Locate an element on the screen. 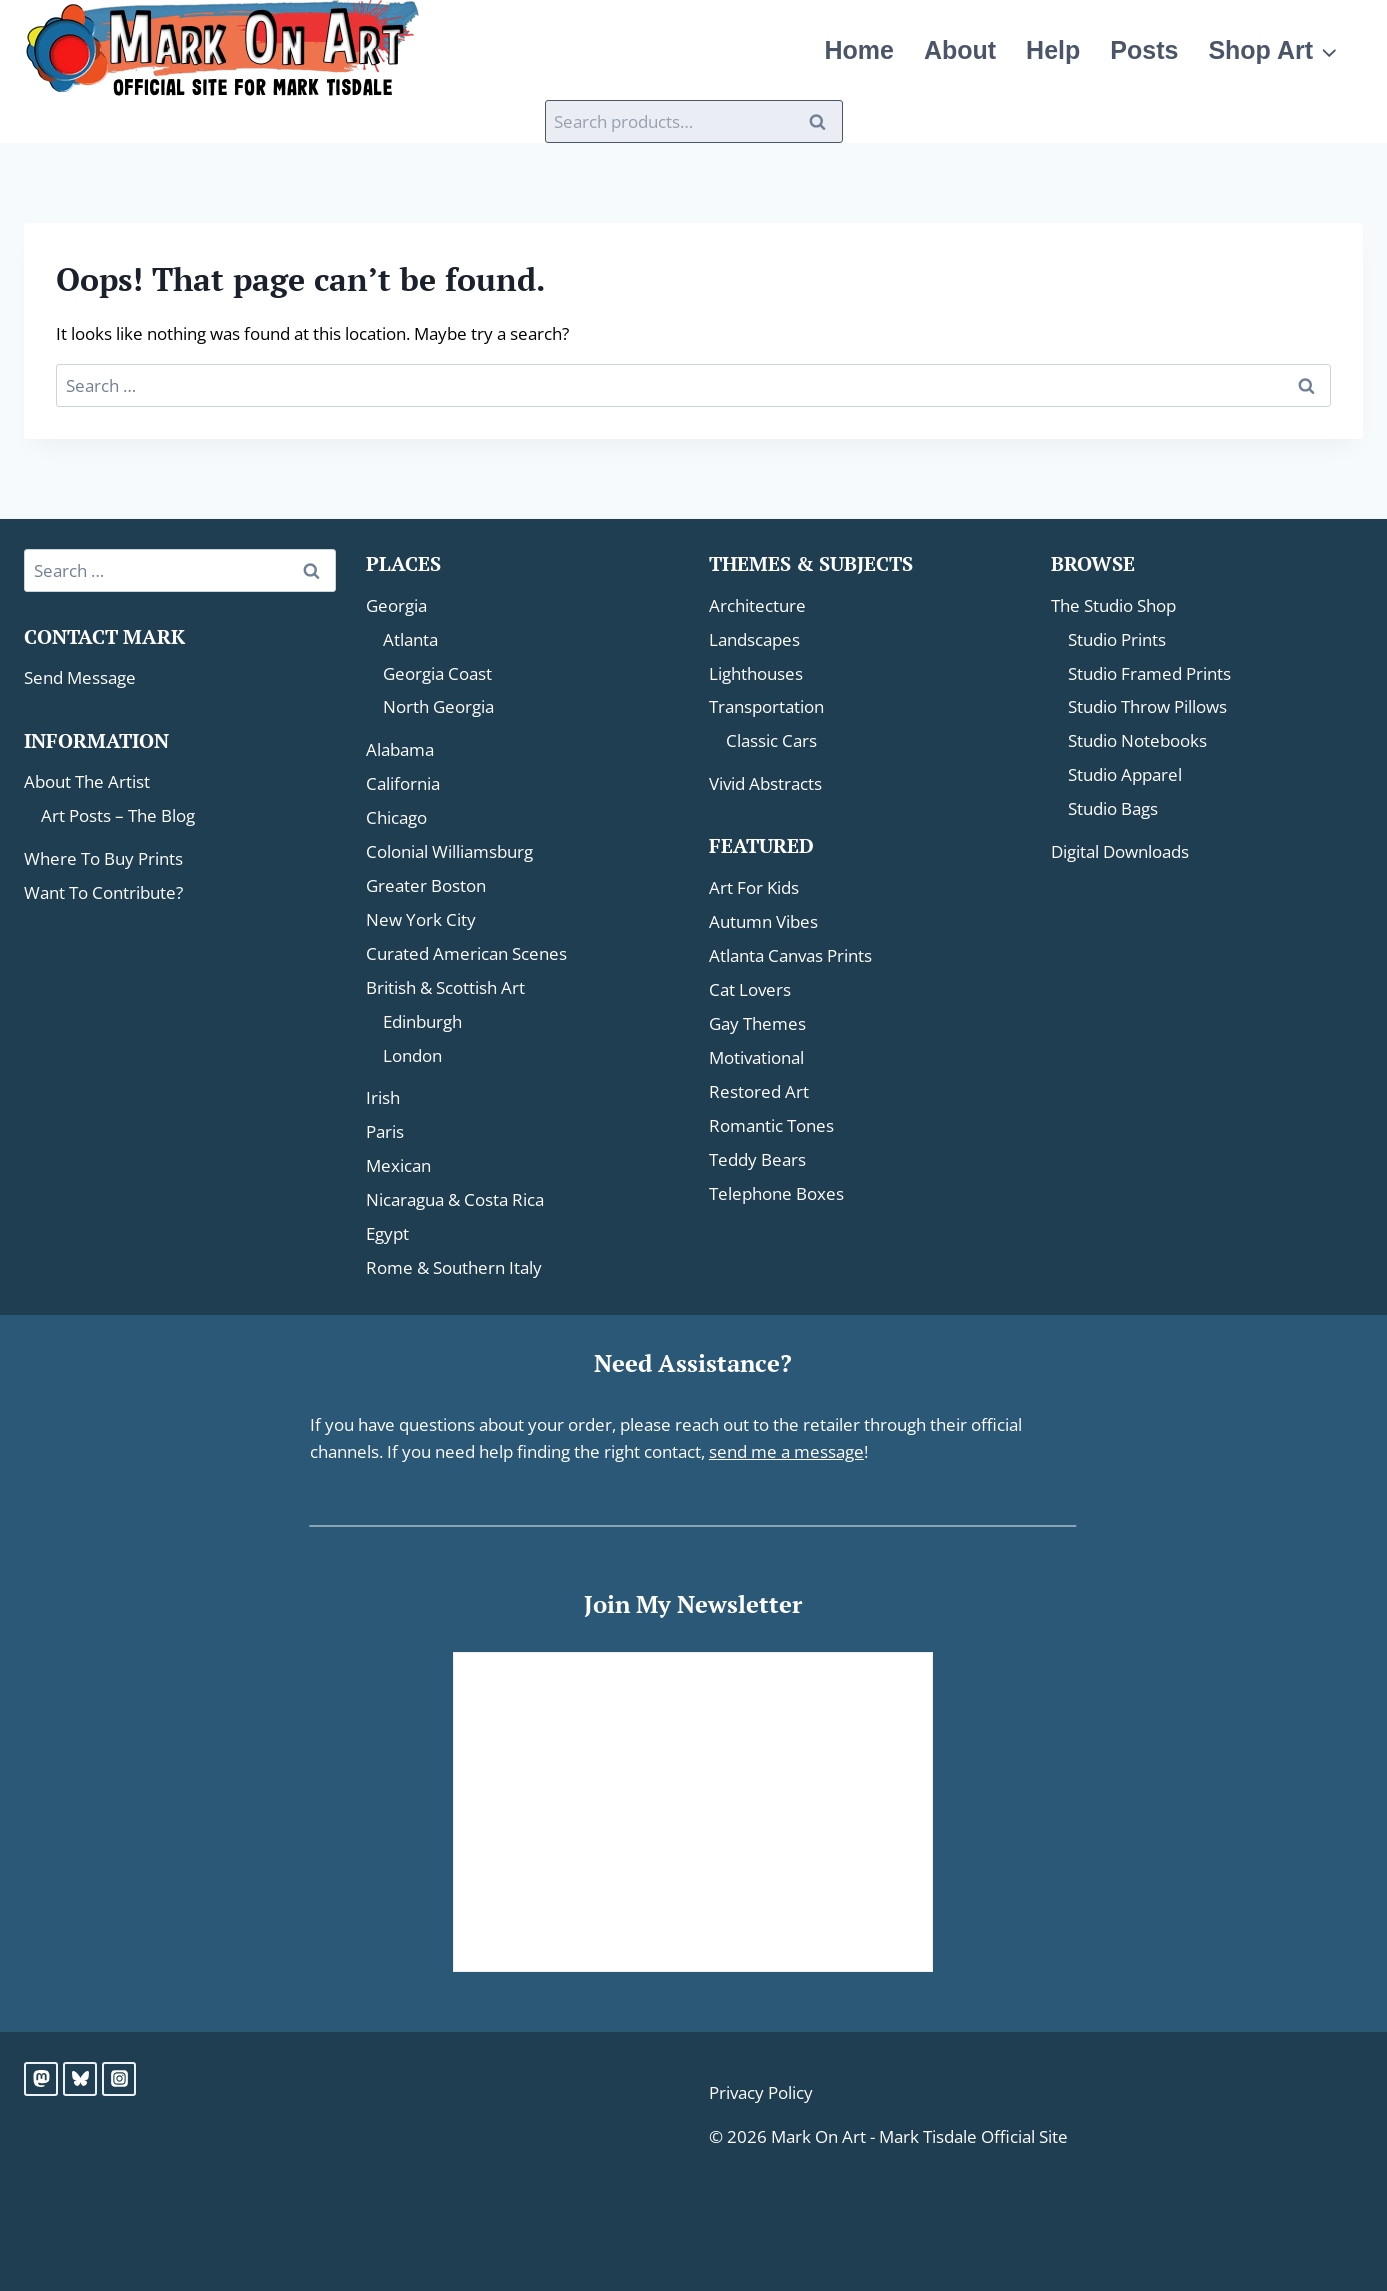 This screenshot has height=2291, width=1387. Want To Contribute? is located at coordinates (103, 892).